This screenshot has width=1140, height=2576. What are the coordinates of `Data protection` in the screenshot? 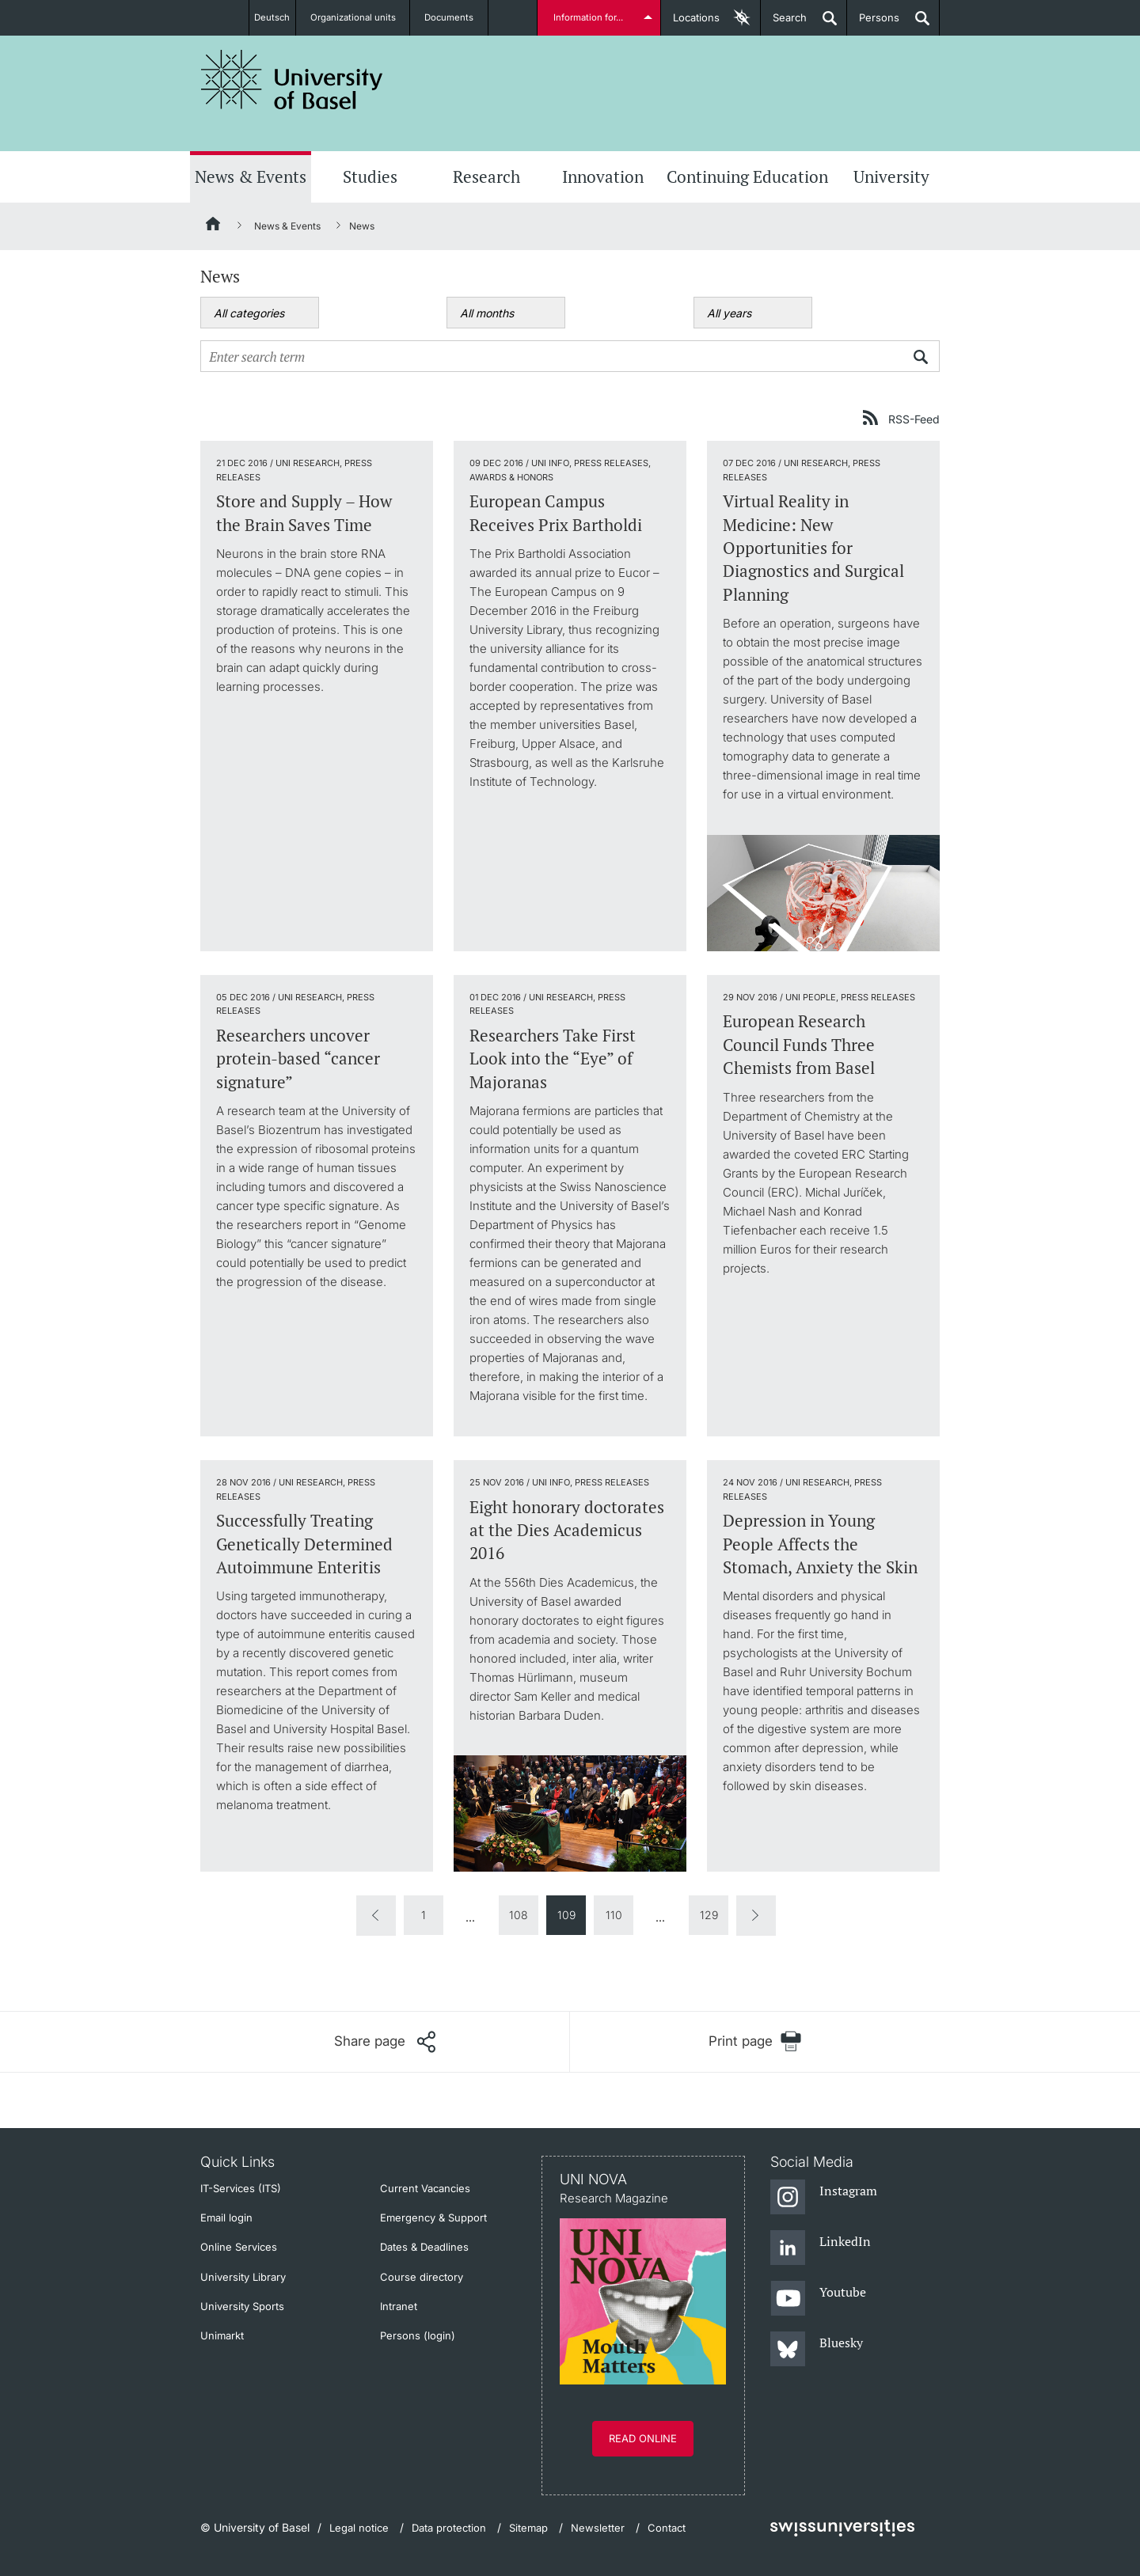 It's located at (449, 2527).